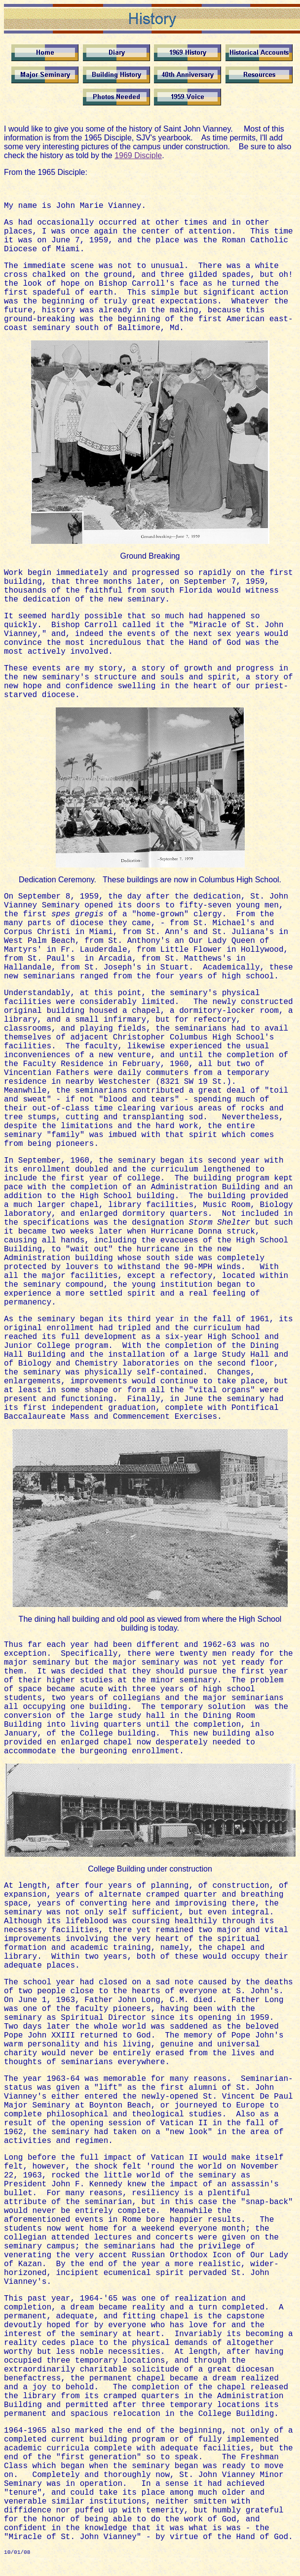 Image resolution: width=300 pixels, height=2576 pixels. I want to click on 1969 Disciple, so click(138, 155).